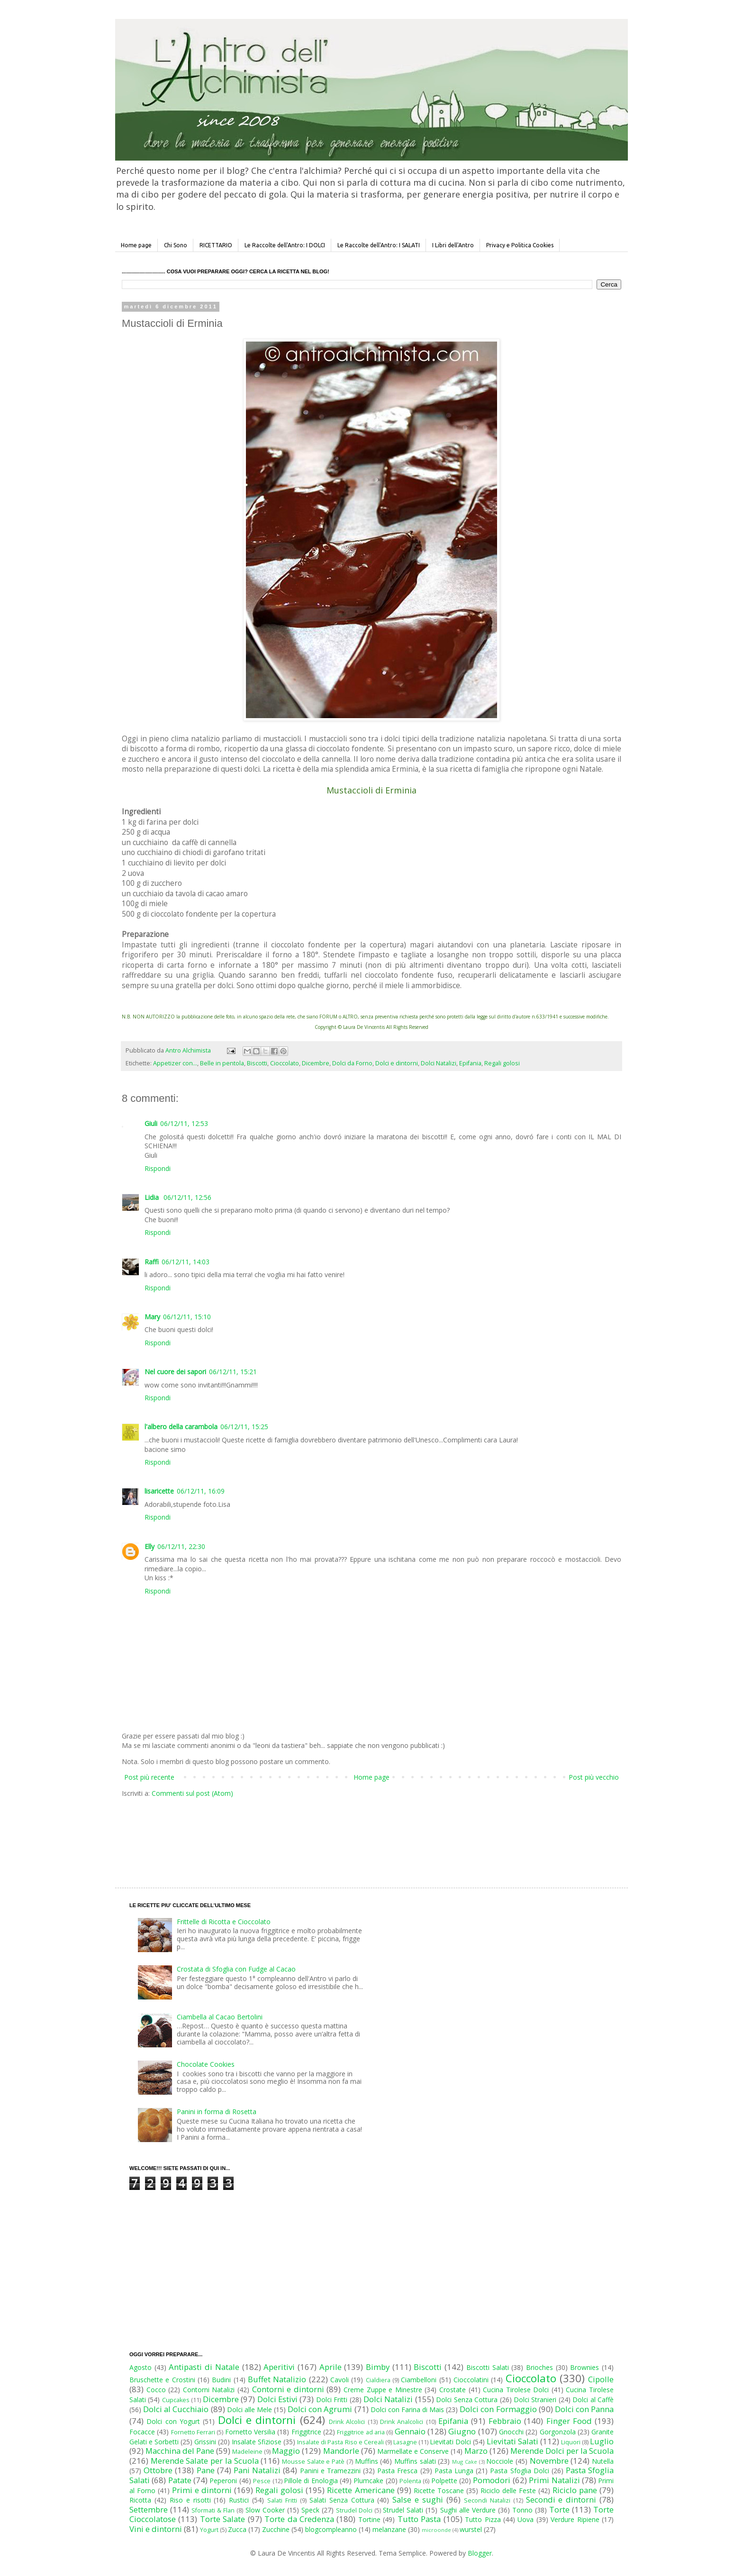 This screenshot has height=2576, width=743. Describe the element at coordinates (575, 2490) in the screenshot. I see `Riciclo pane` at that location.